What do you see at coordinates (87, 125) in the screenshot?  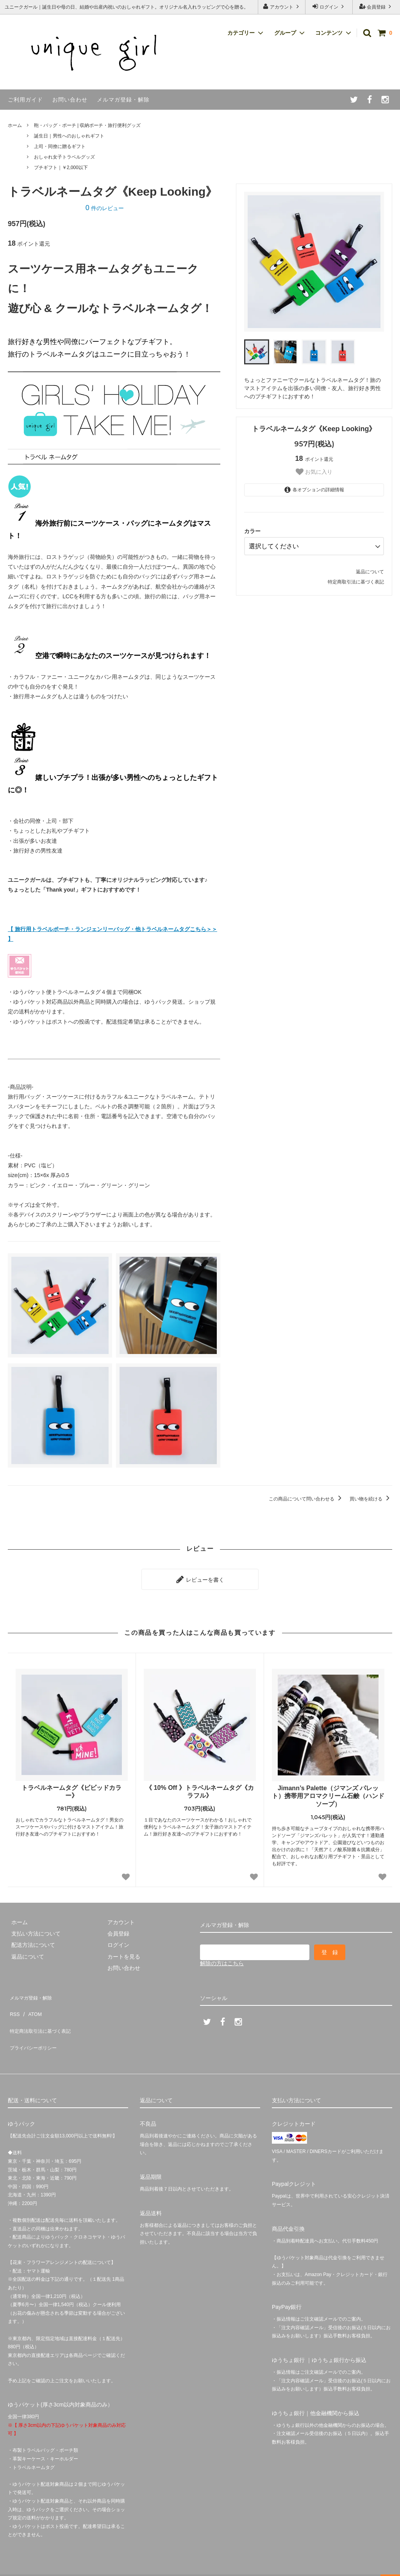 I see `鞄・バッグ・ポーチ | 収納ポーチ・旅行便利グッズ` at bounding box center [87, 125].